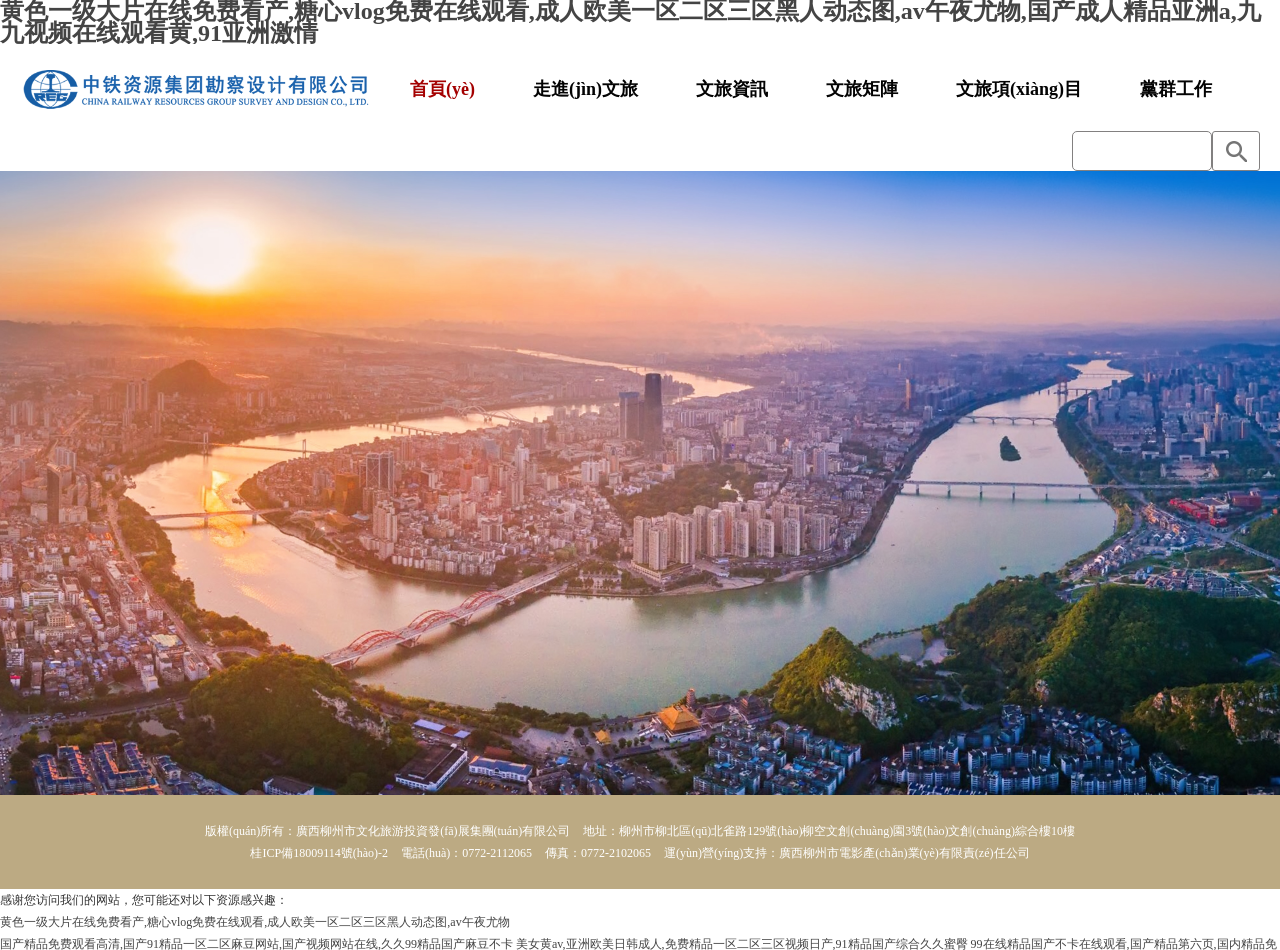 Image resolution: width=1280 pixels, height=950 pixels. What do you see at coordinates (319, 853) in the screenshot?
I see `桂ICP備18009114號(hào)-2` at bounding box center [319, 853].